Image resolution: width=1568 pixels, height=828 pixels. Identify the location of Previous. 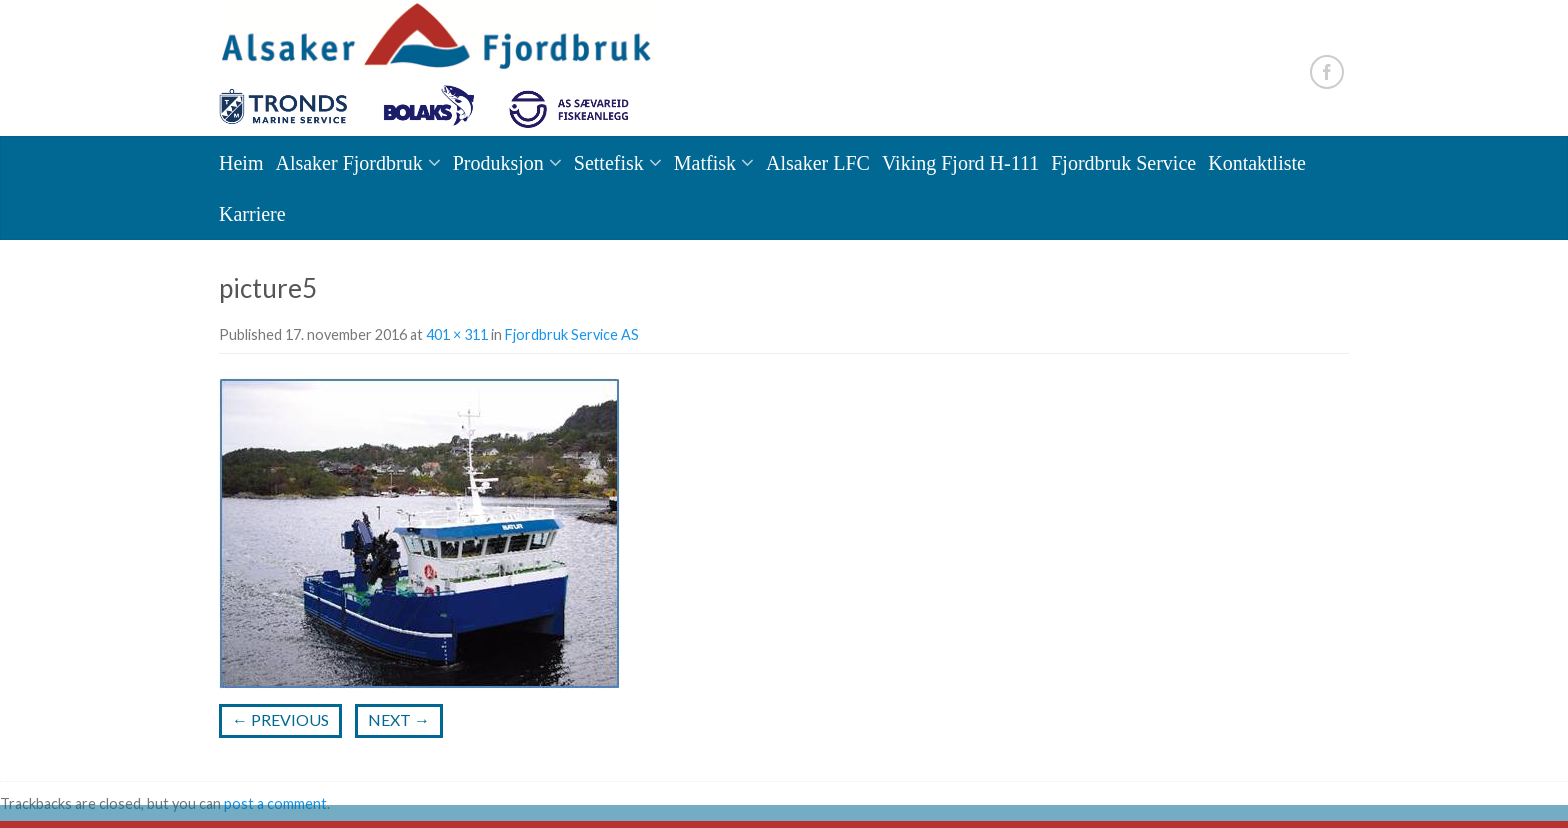
(280, 719).